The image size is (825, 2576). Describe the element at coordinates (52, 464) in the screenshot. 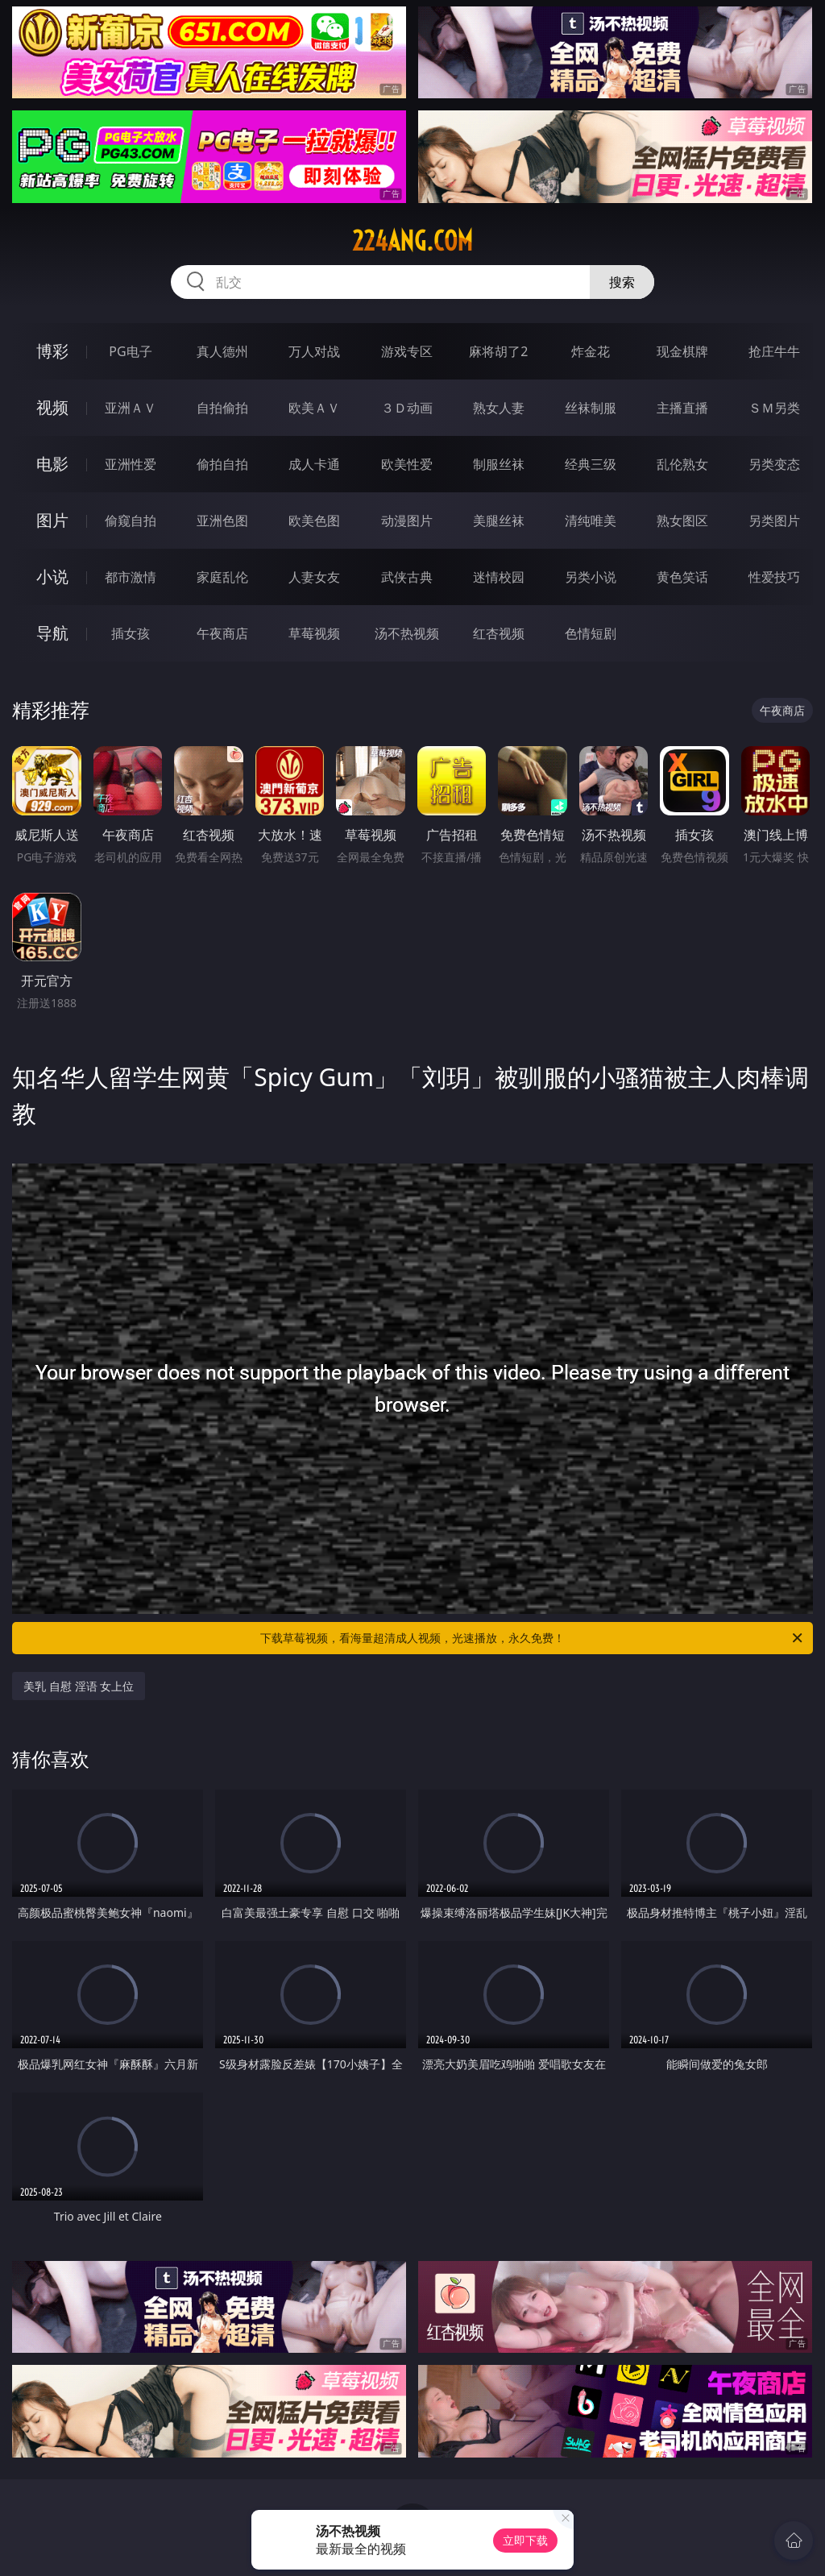

I see `电影` at that location.